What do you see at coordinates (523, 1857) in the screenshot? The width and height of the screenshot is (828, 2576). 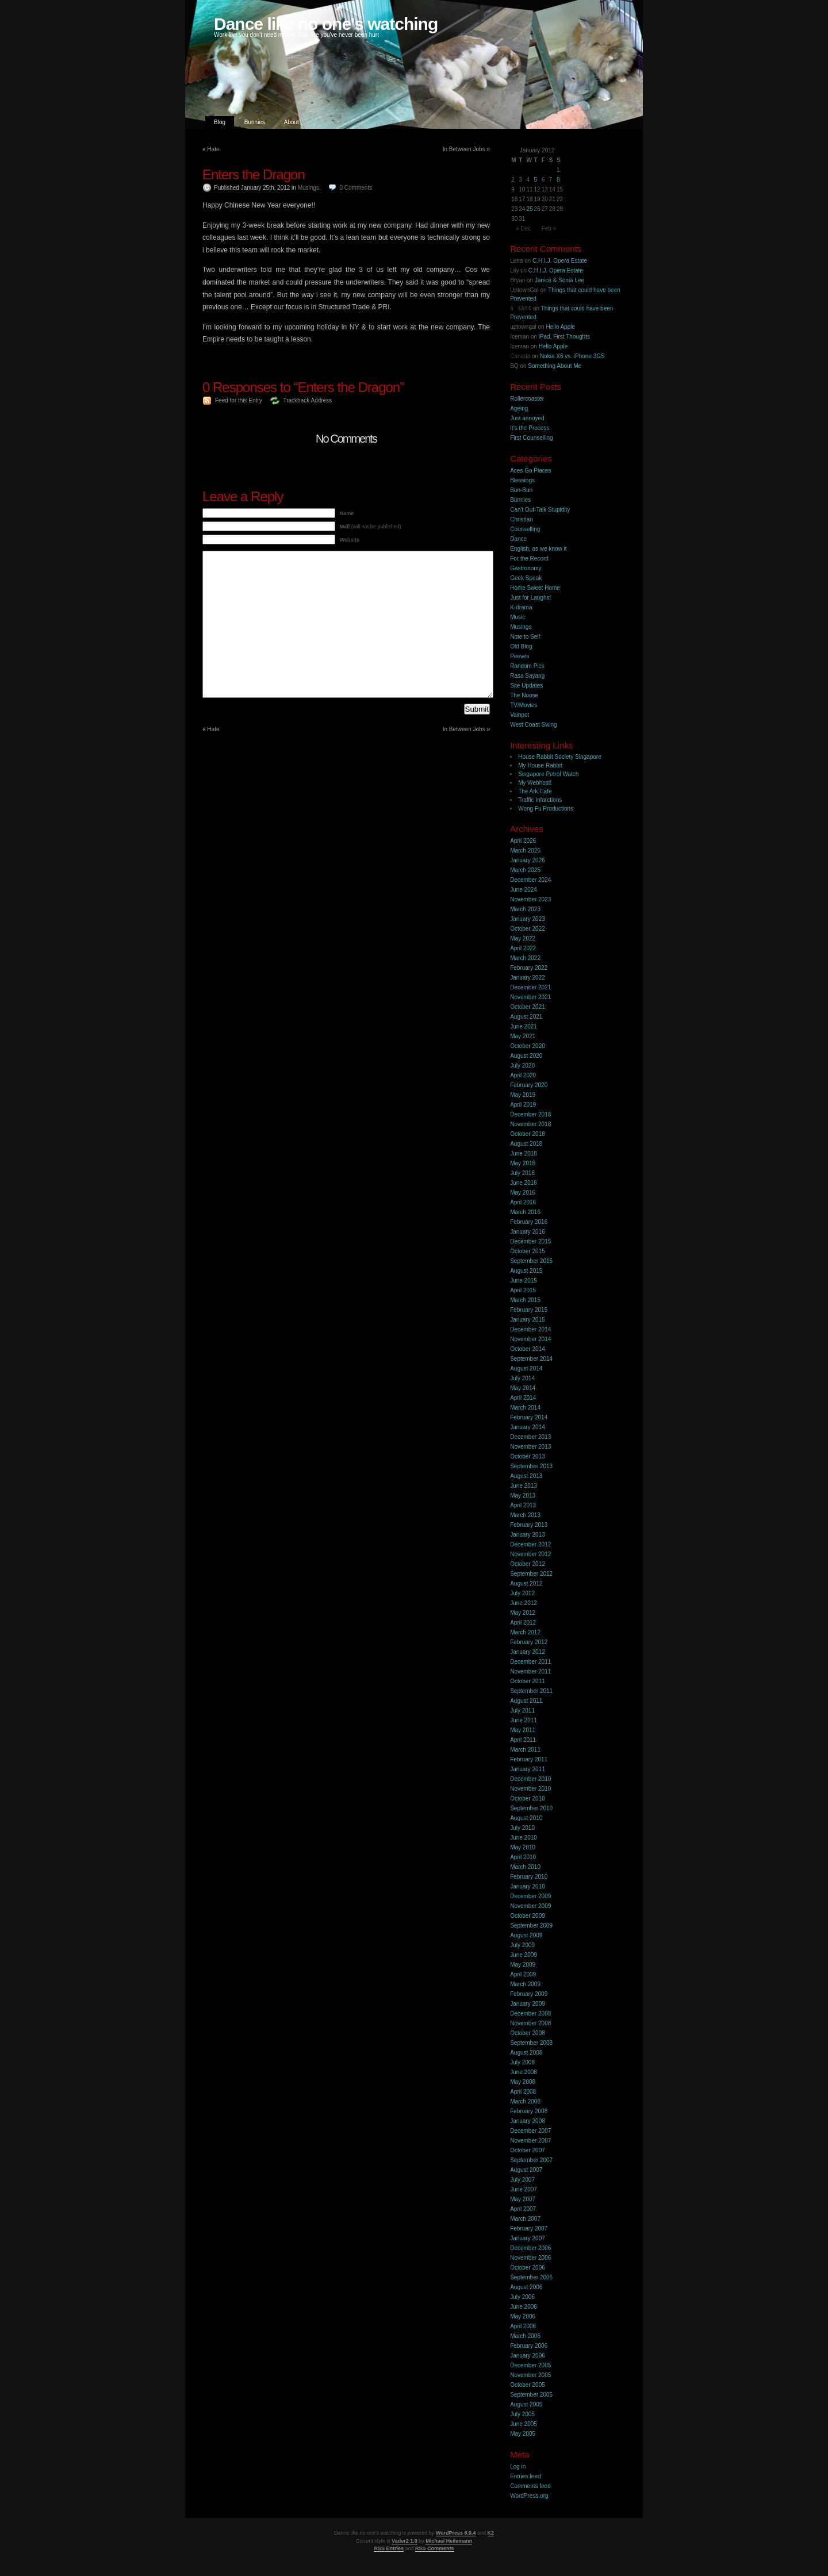 I see `April 2010` at bounding box center [523, 1857].